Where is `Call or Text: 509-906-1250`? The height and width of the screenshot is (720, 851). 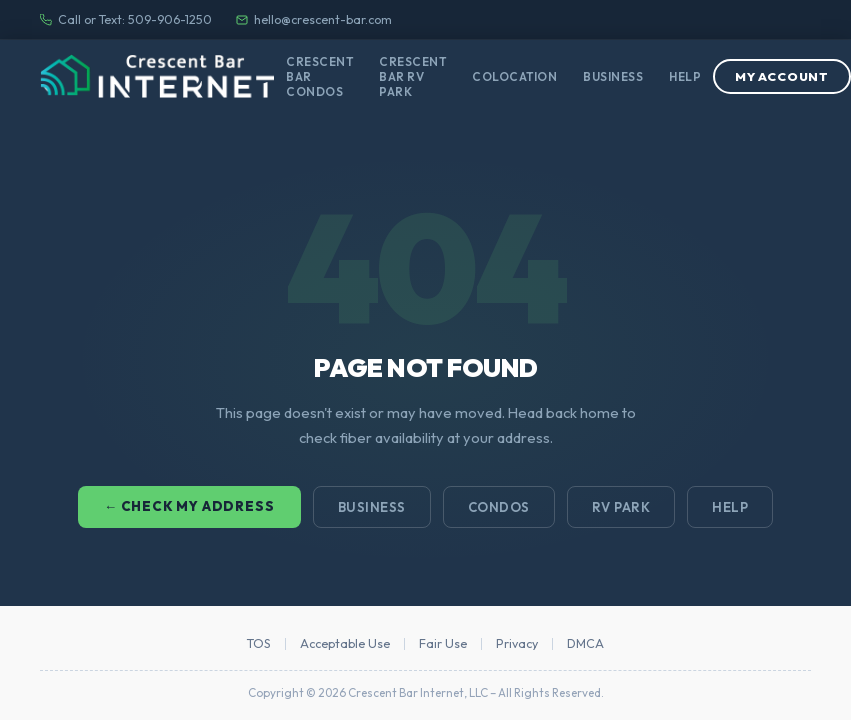
Call or Text: 509-906-1250 is located at coordinates (126, 19).